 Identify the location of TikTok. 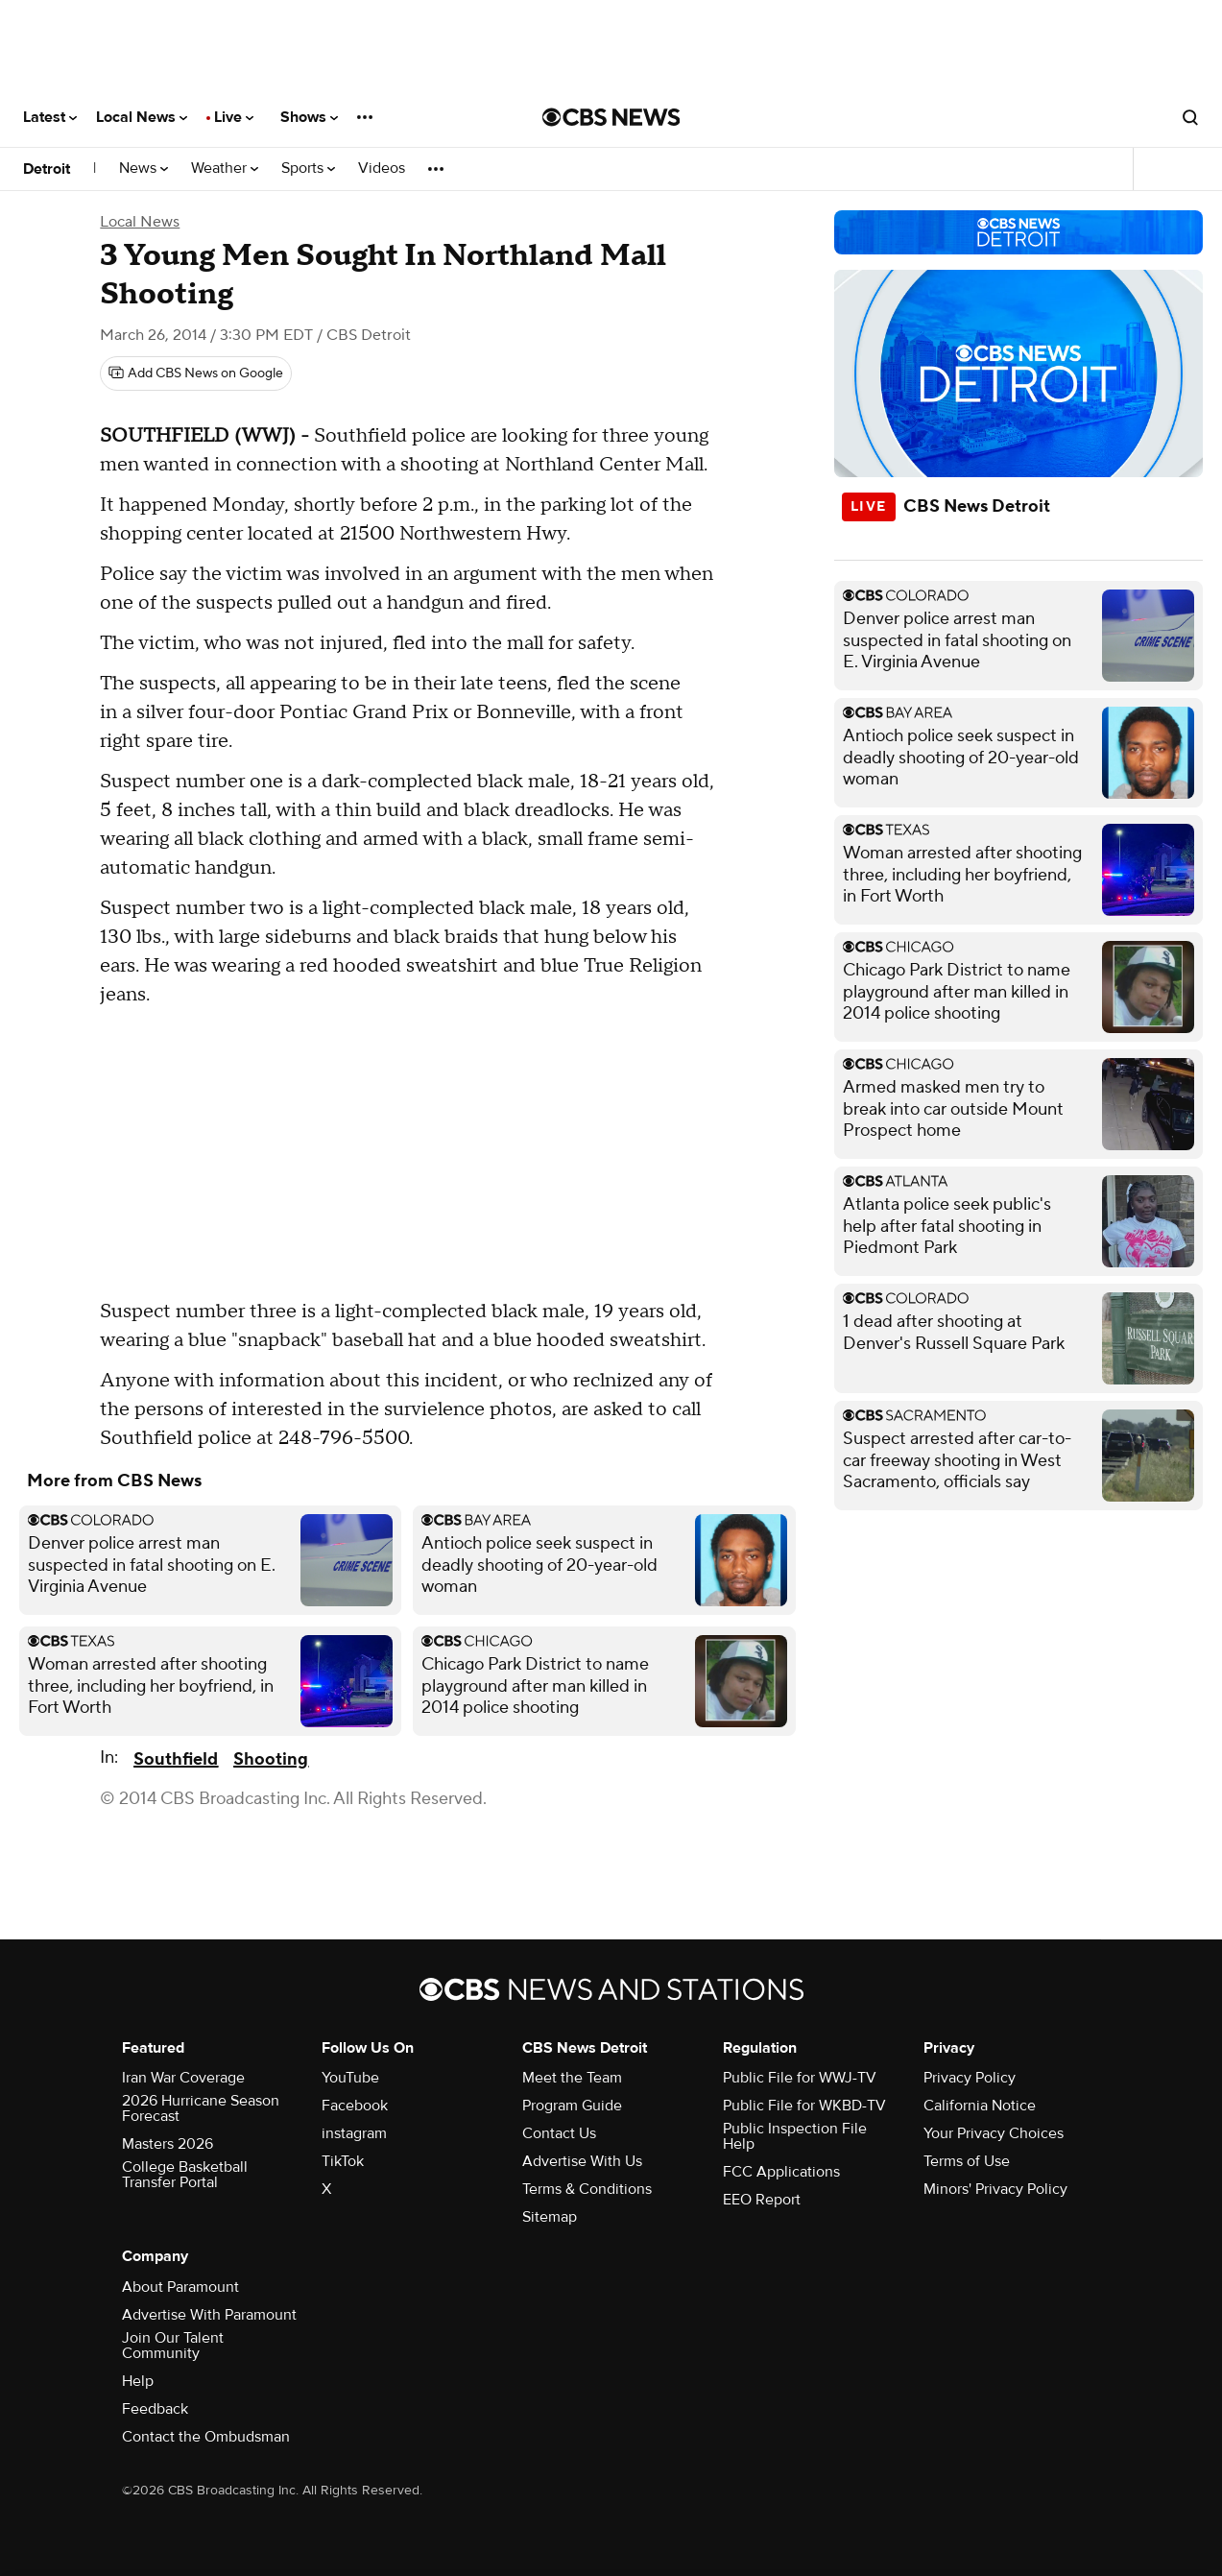
(343, 2161).